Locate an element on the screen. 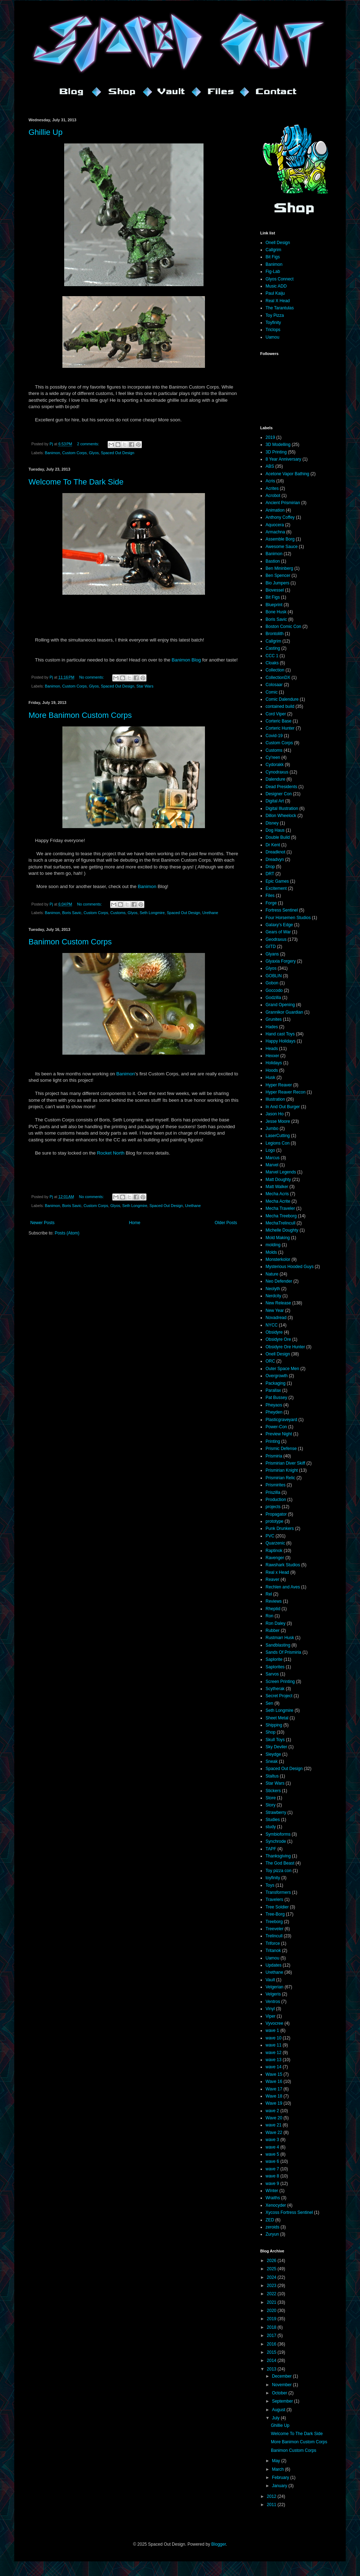 The width and height of the screenshot is (360, 2576). Covid-19 is located at coordinates (274, 735).